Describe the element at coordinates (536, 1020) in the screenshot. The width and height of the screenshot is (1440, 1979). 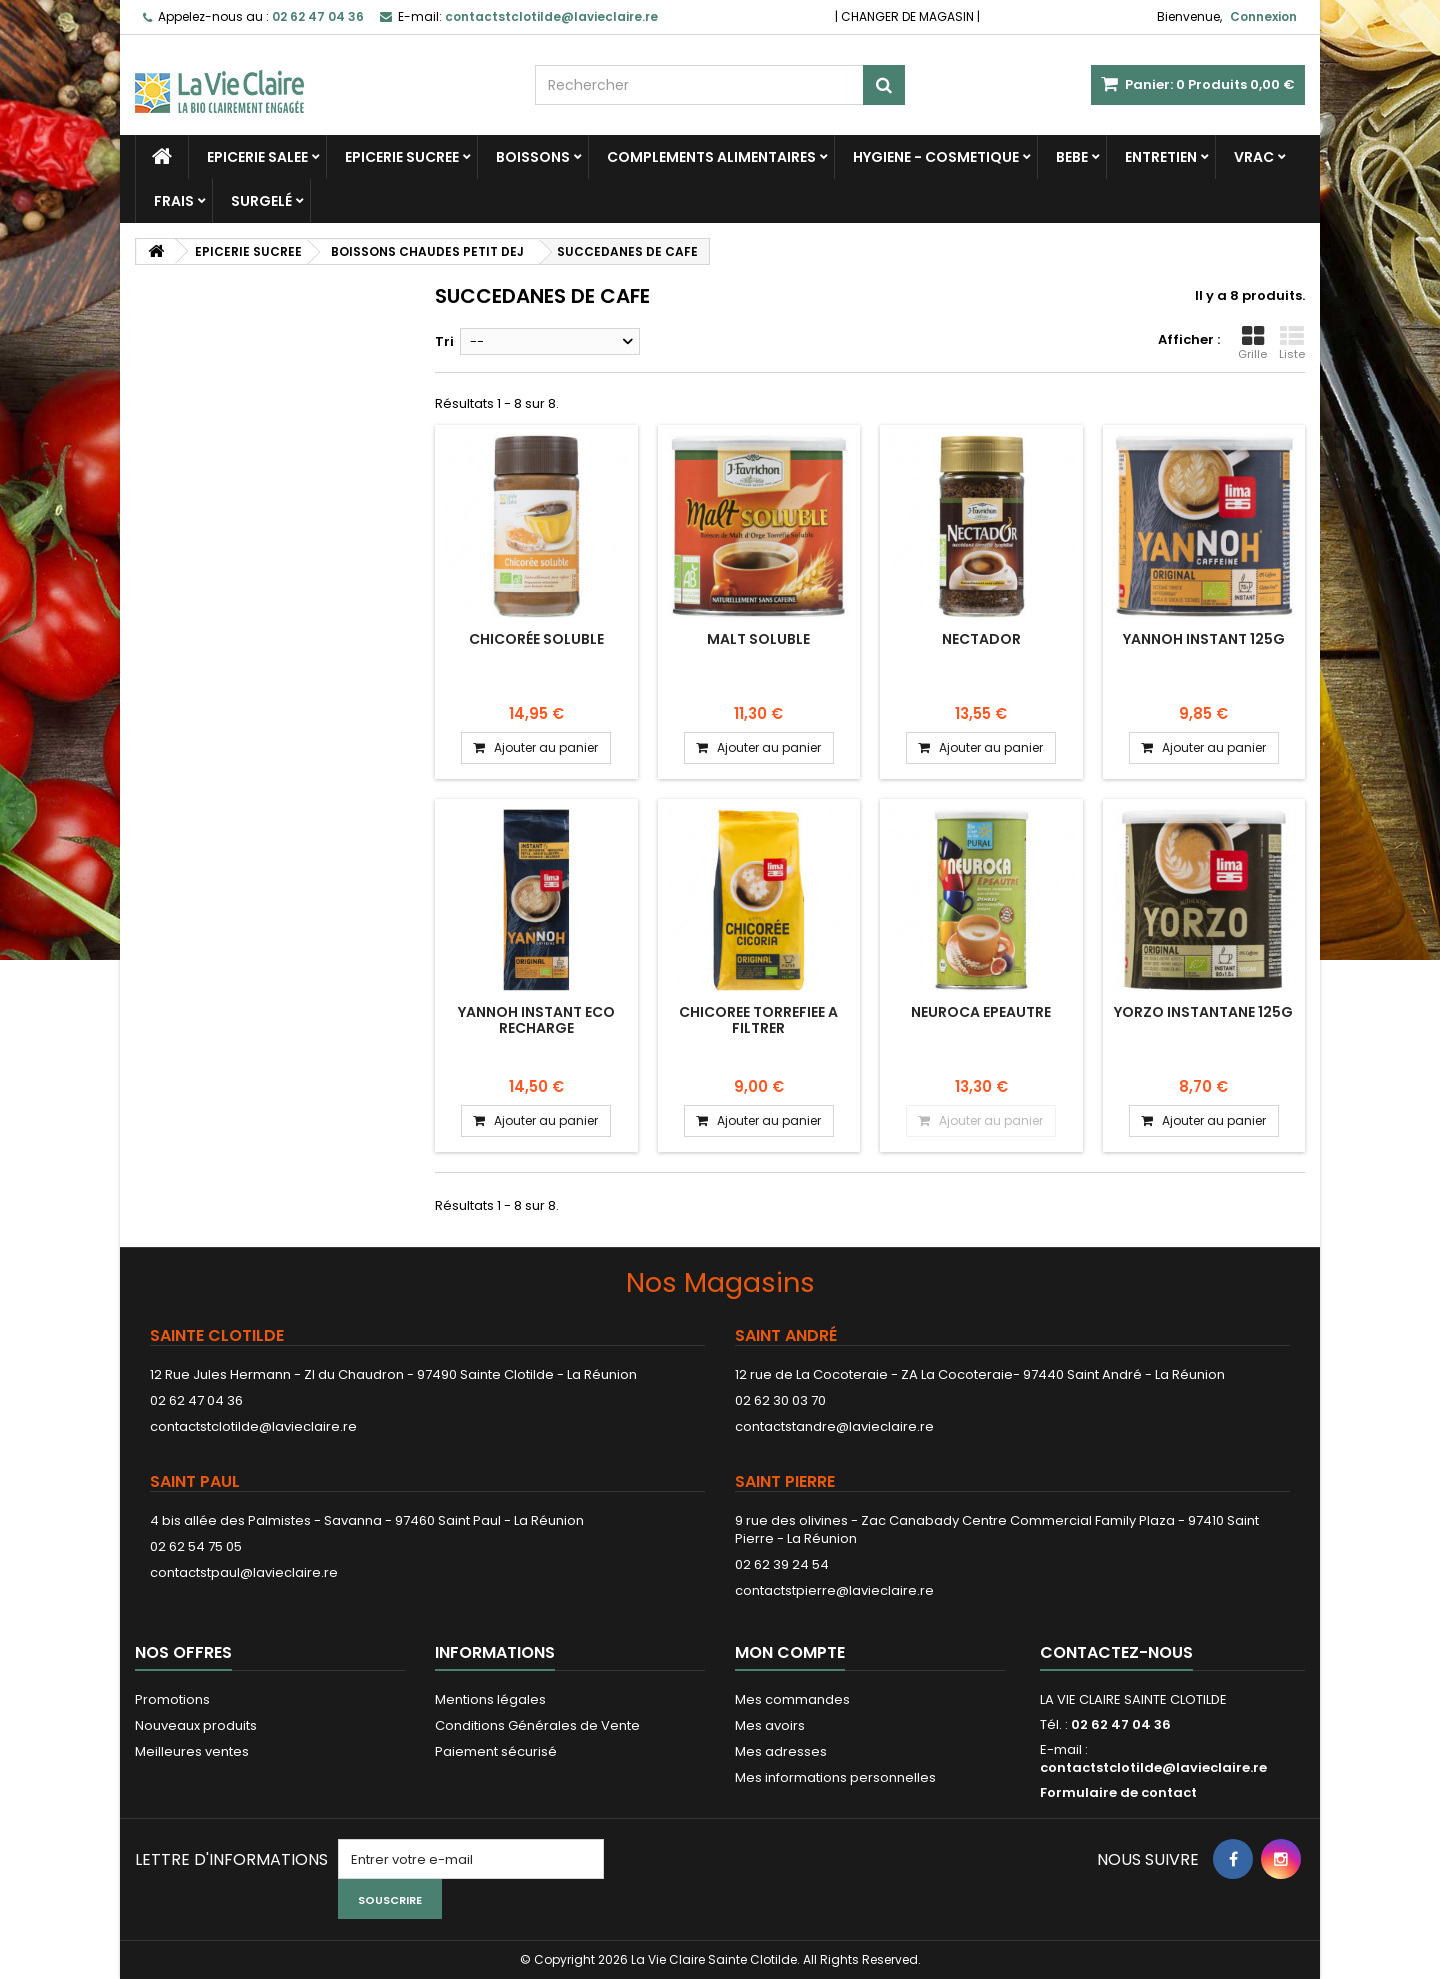
I see `YANNOH INSTANT ECO RECHARGE` at that location.